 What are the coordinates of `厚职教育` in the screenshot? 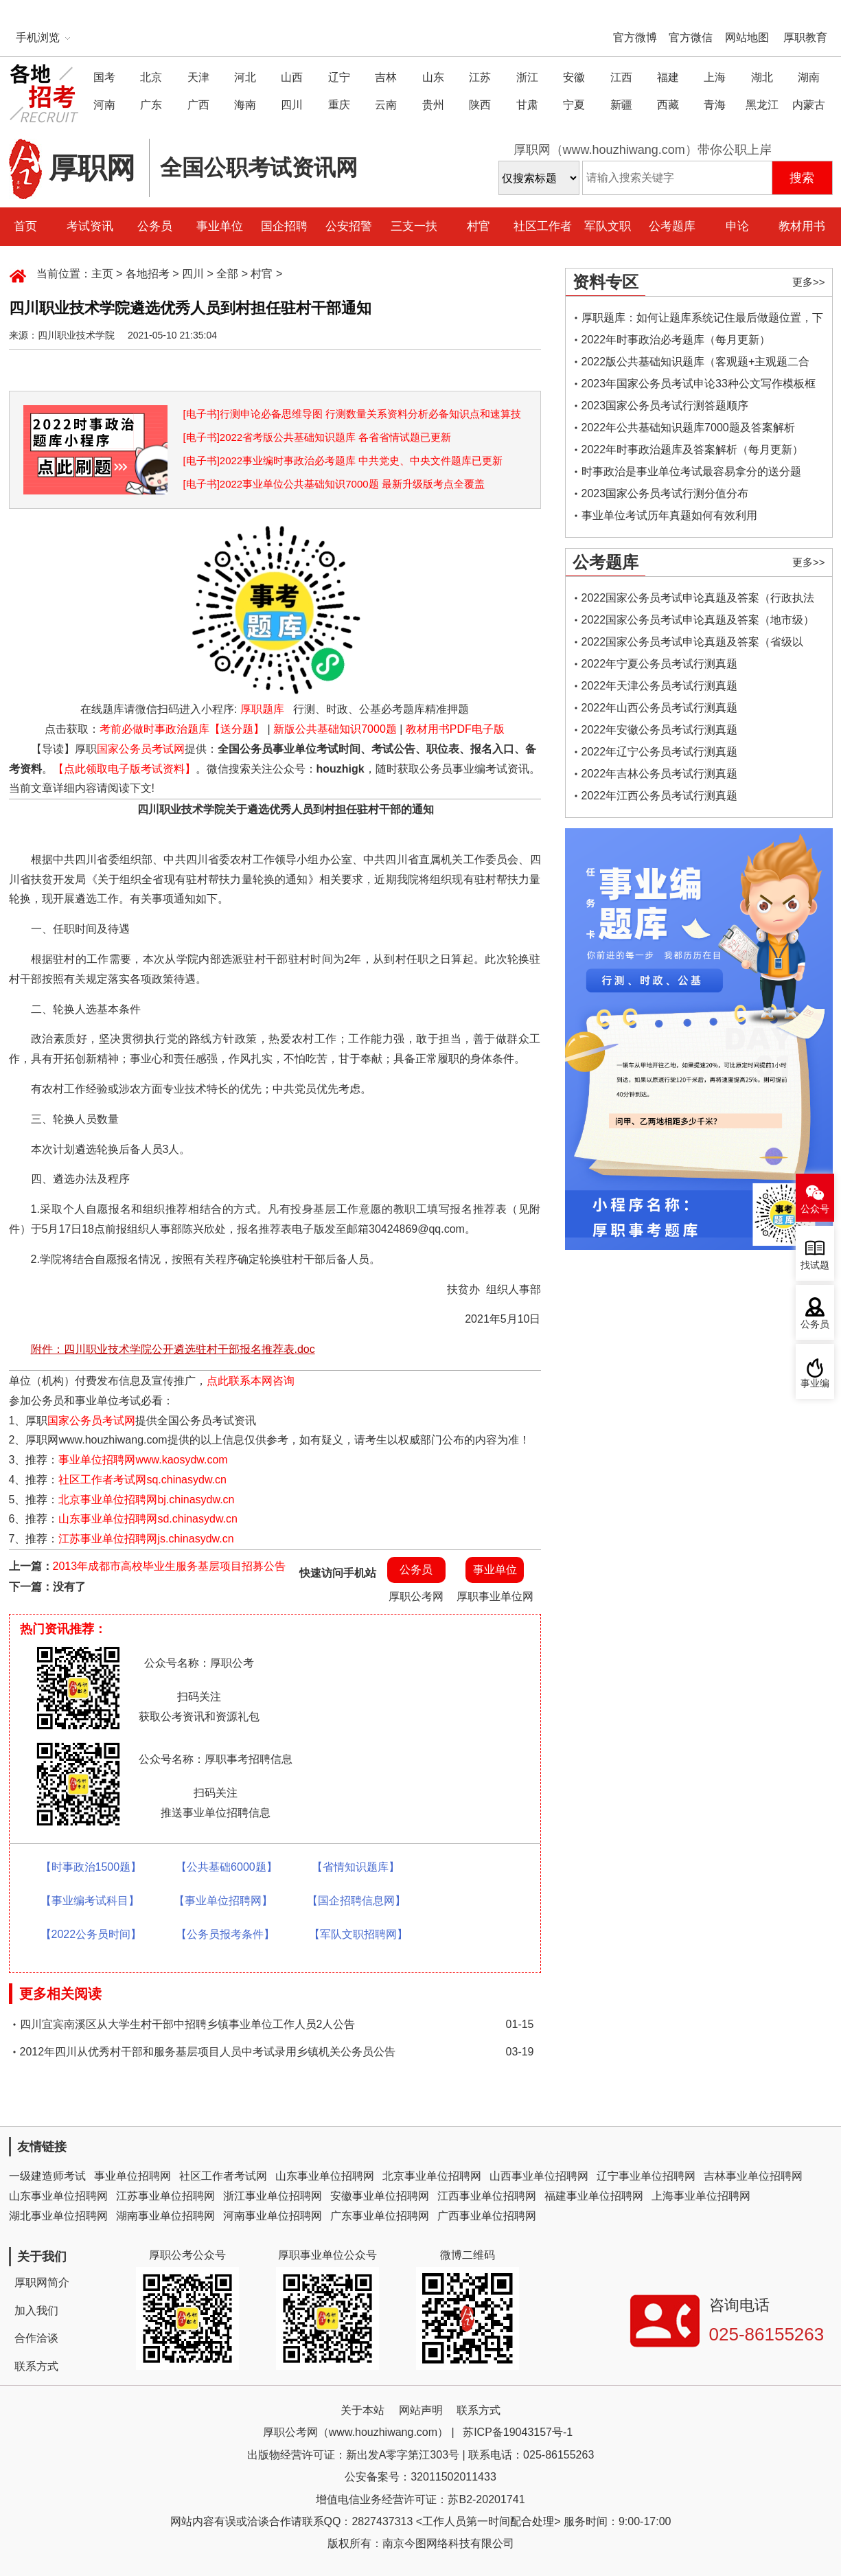 It's located at (805, 37).